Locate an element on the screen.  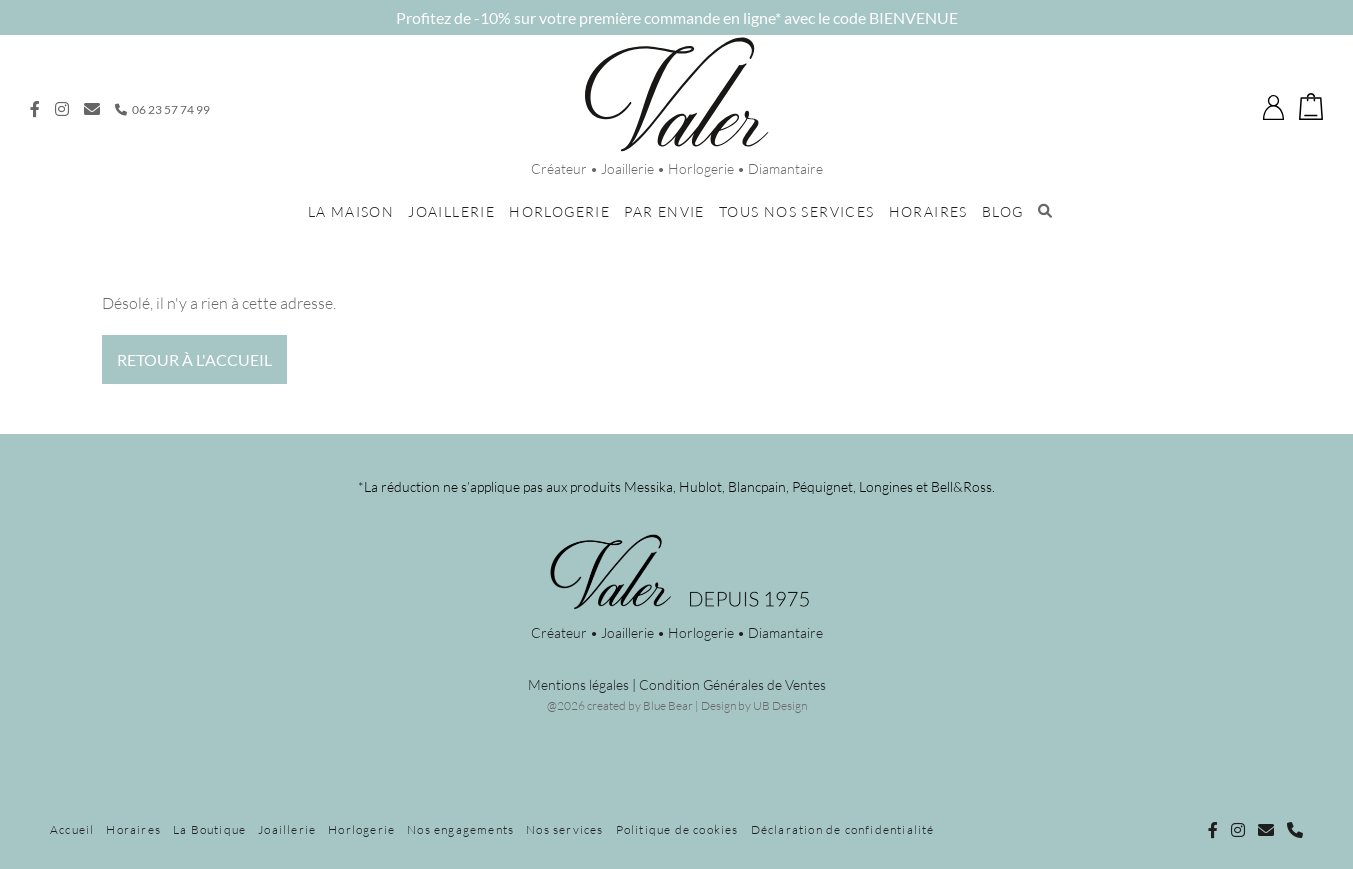
Retour à l'accueil is located at coordinates (194, 359).